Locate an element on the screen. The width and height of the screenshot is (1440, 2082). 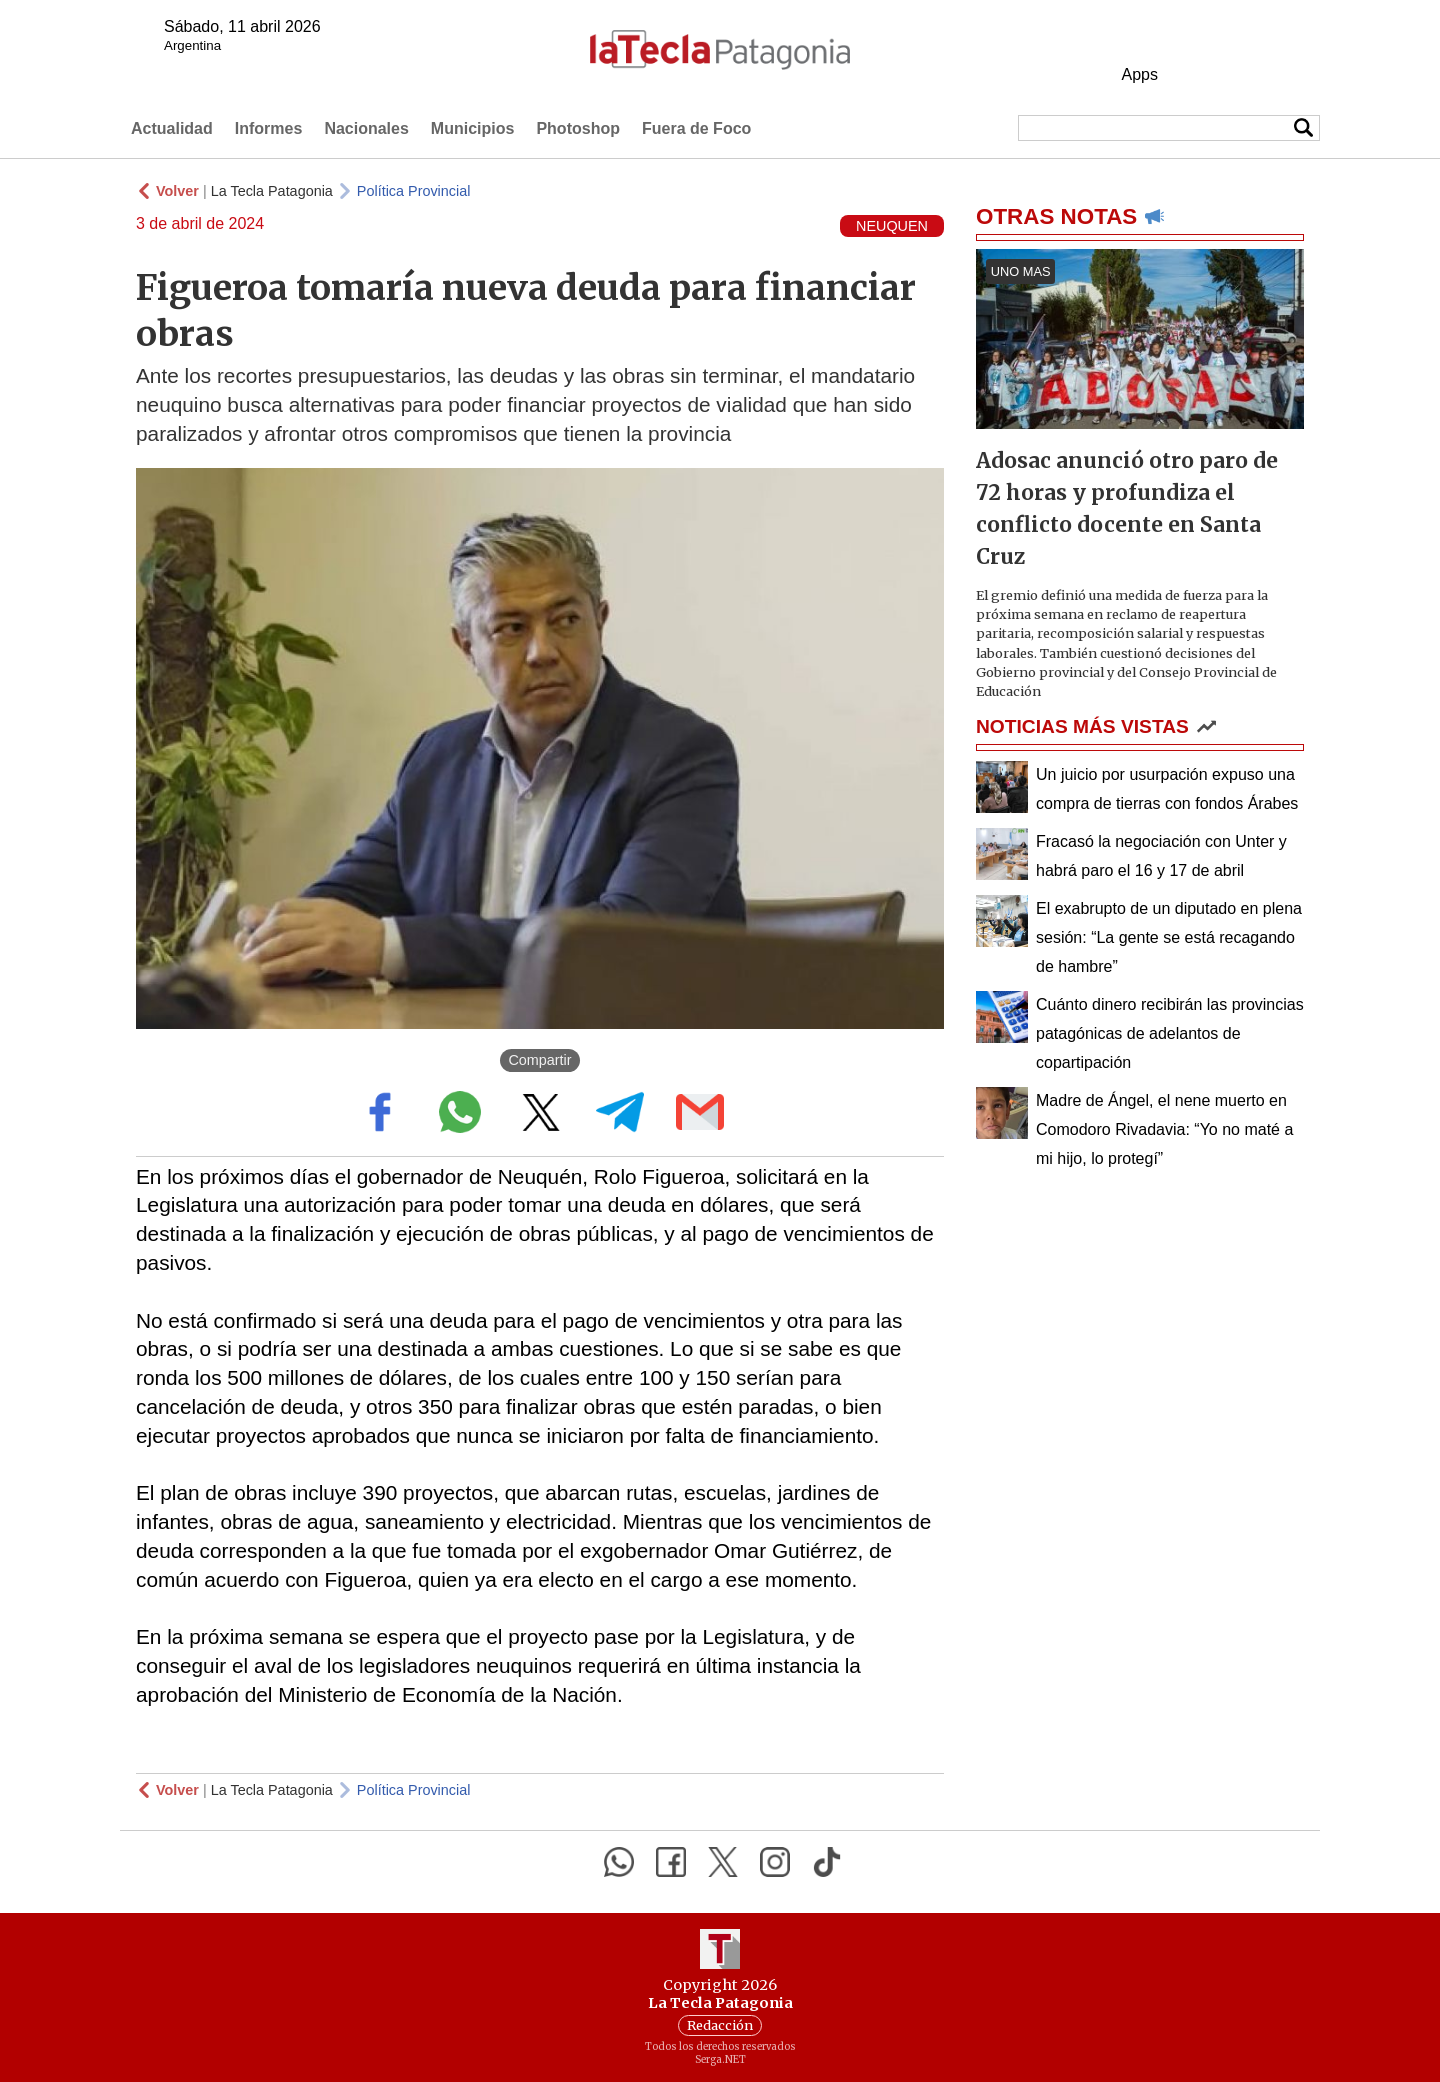
Municipios is located at coordinates (473, 128).